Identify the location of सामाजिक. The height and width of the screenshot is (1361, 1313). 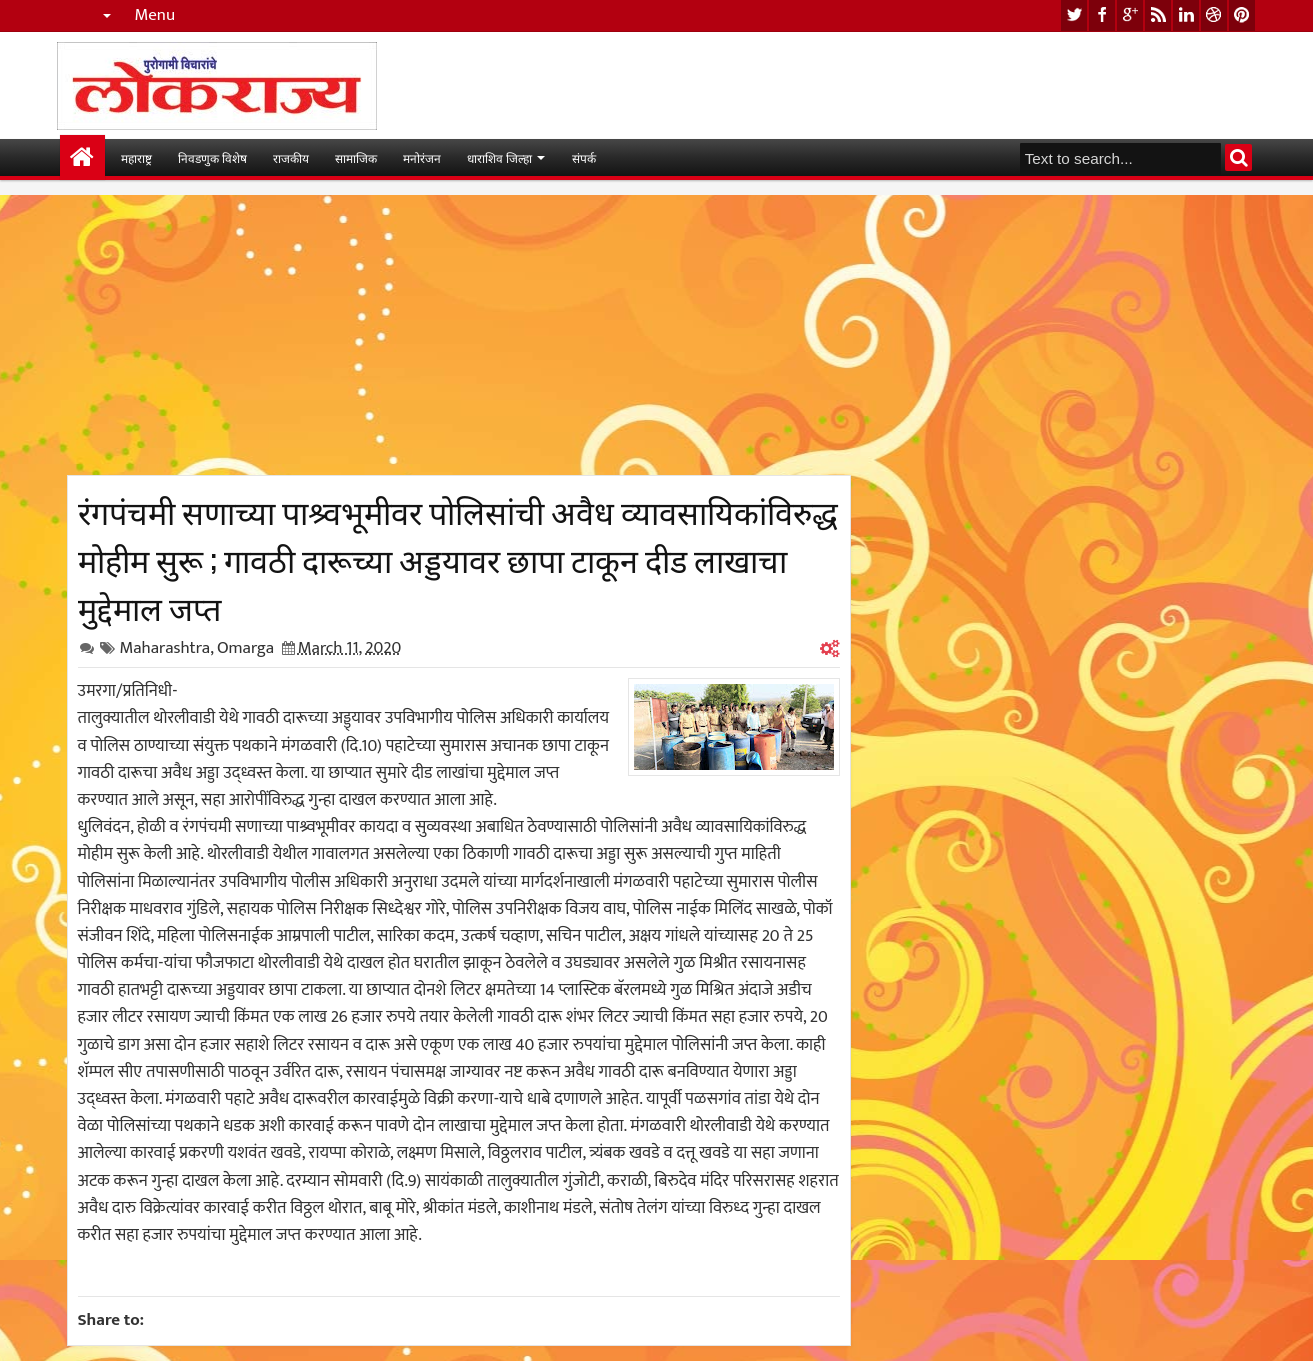
(356, 157).